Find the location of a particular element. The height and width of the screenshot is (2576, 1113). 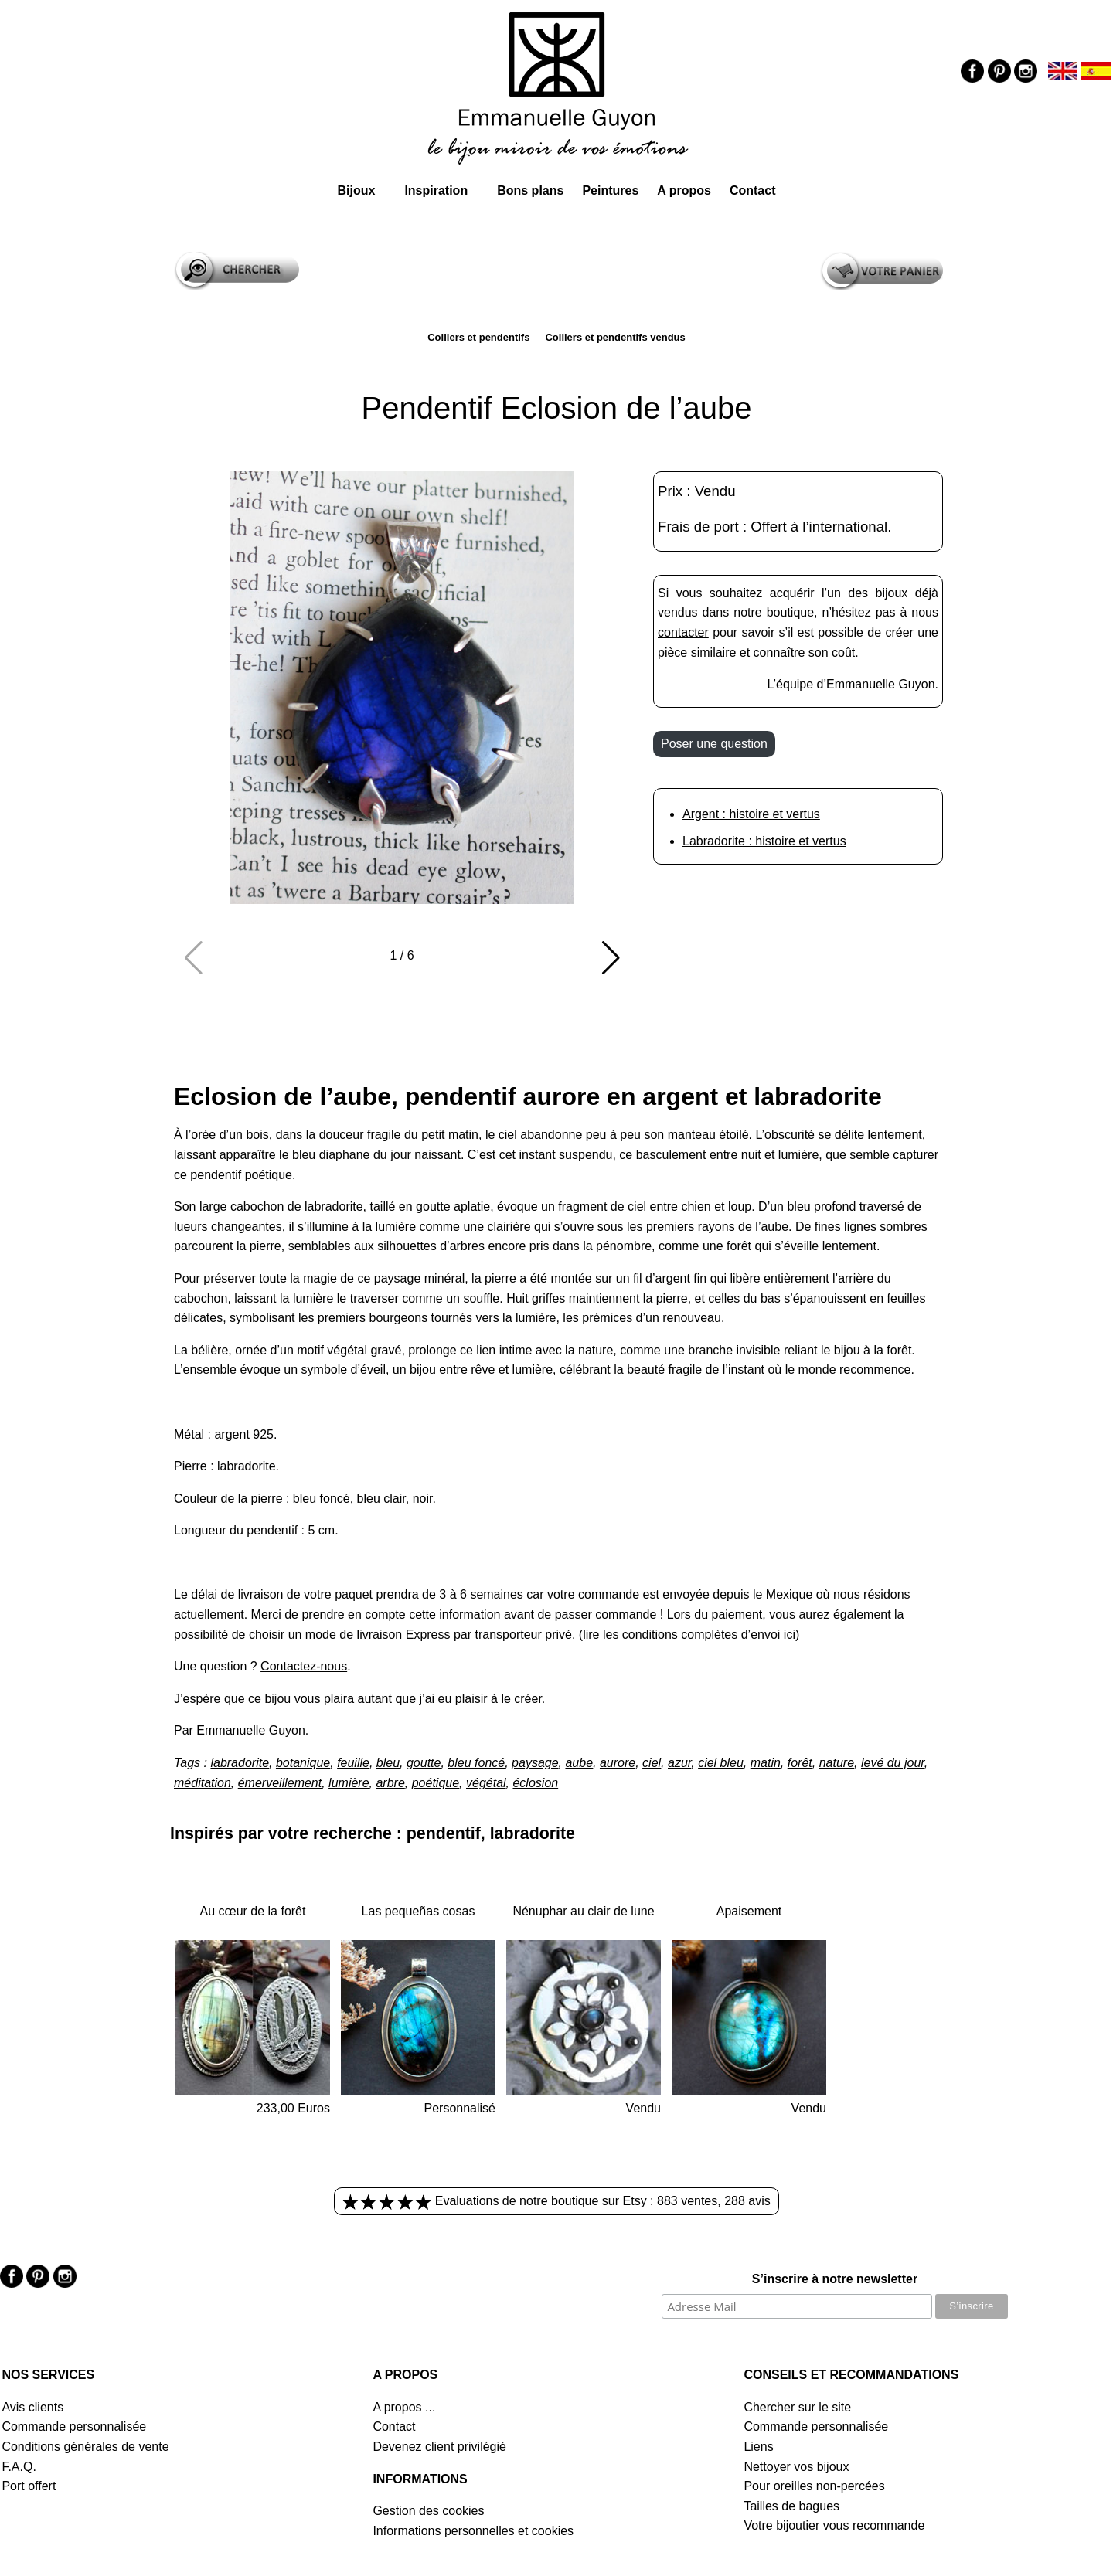

Gestion des cookies is located at coordinates (428, 2510).